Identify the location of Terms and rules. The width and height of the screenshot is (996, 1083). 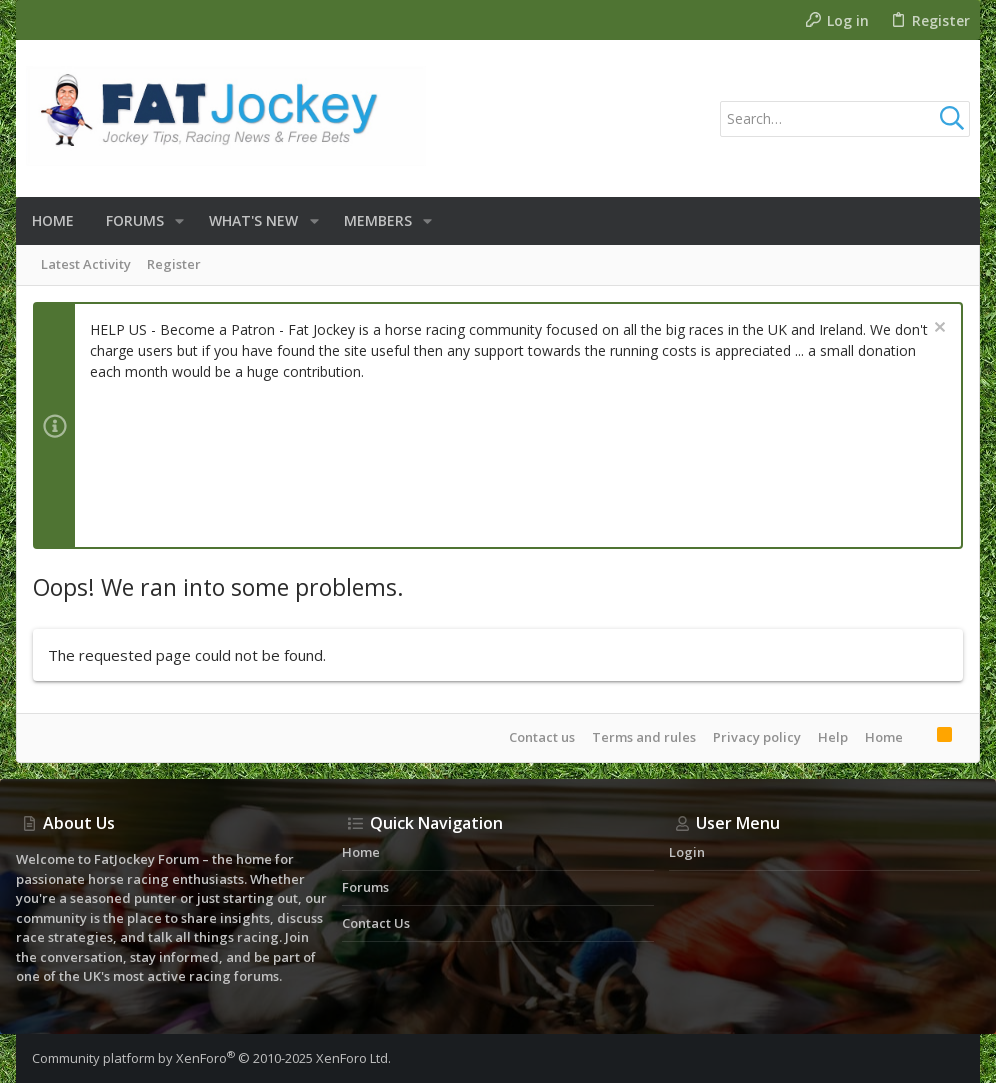
(644, 737).